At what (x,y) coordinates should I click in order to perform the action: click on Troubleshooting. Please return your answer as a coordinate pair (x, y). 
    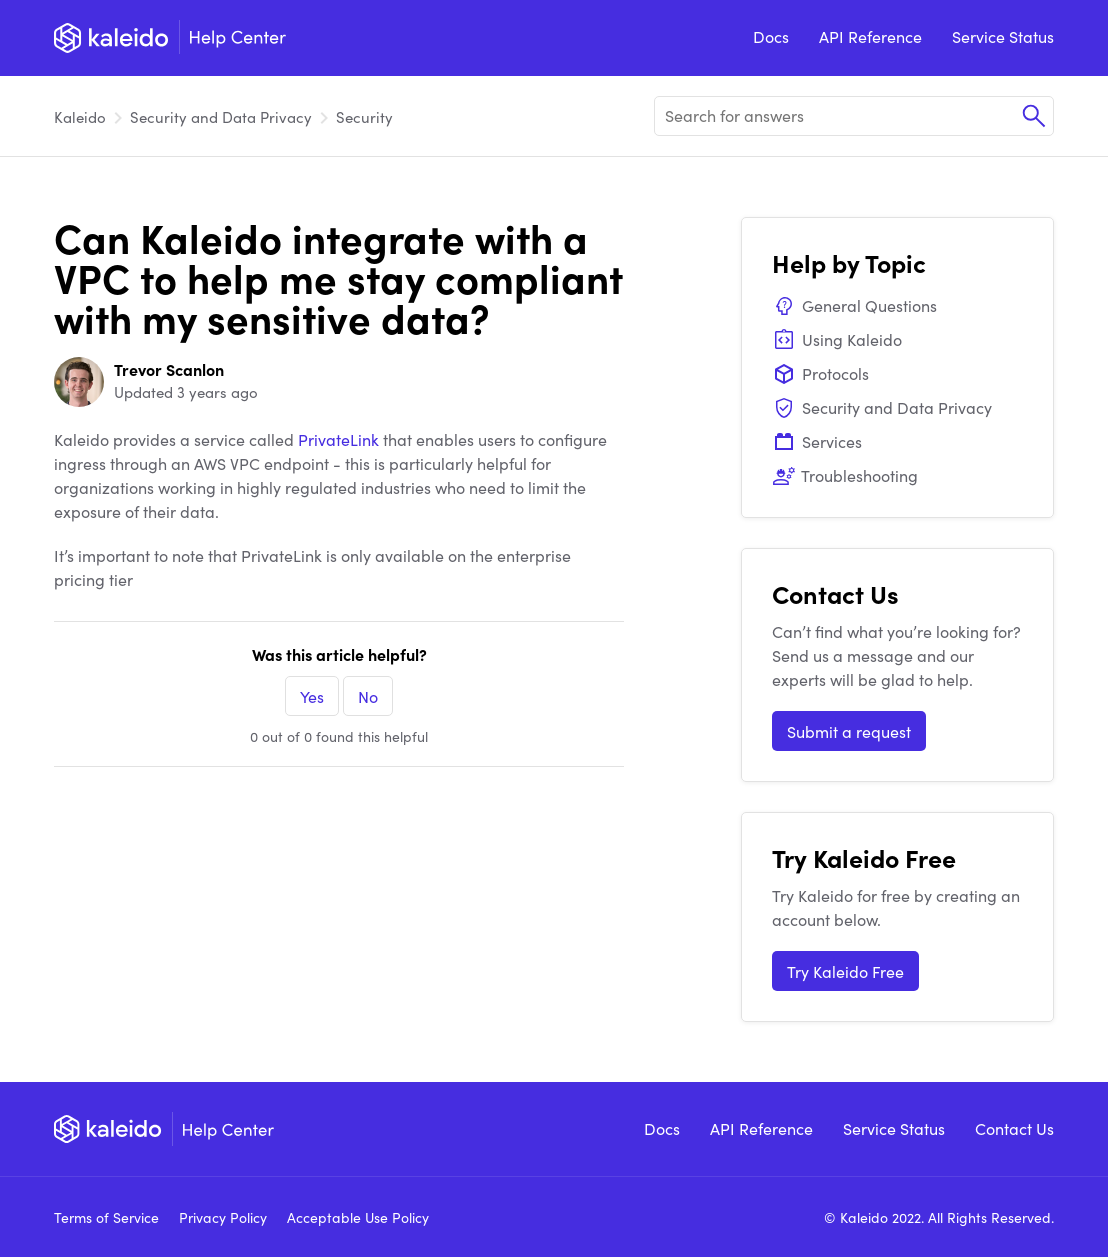
    Looking at the image, I should click on (845, 475).